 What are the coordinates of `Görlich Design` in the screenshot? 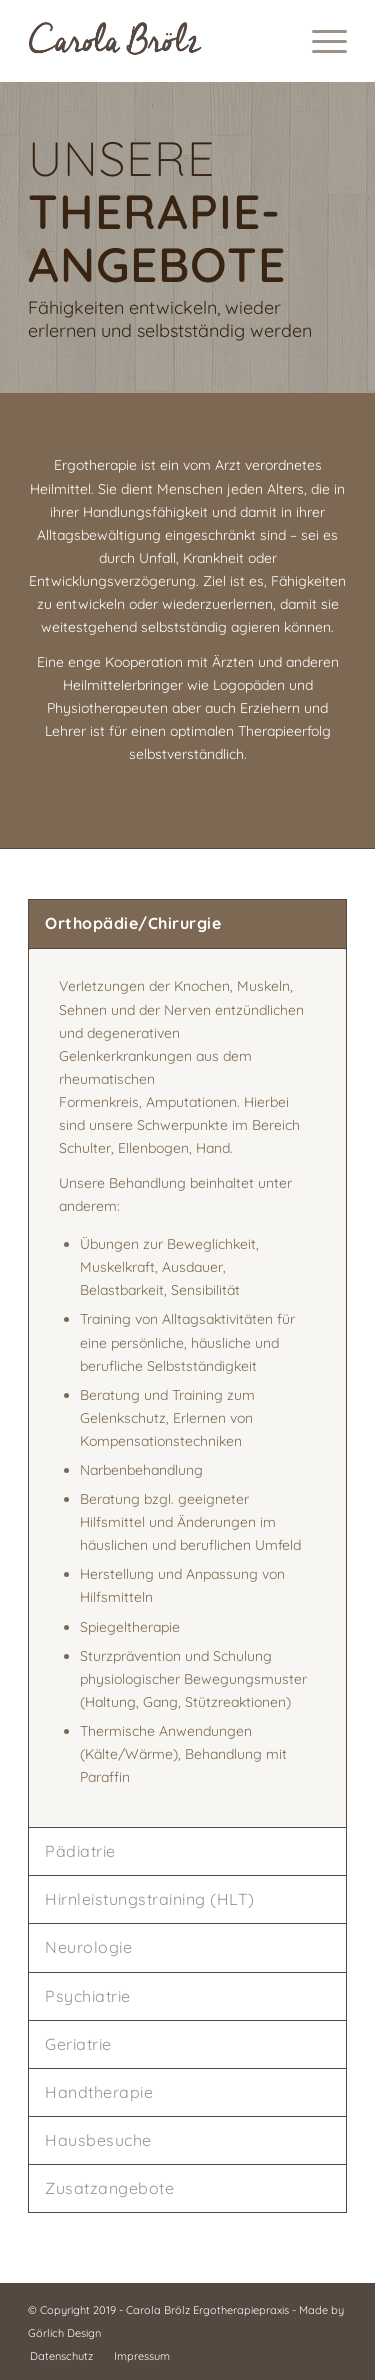 It's located at (64, 2333).